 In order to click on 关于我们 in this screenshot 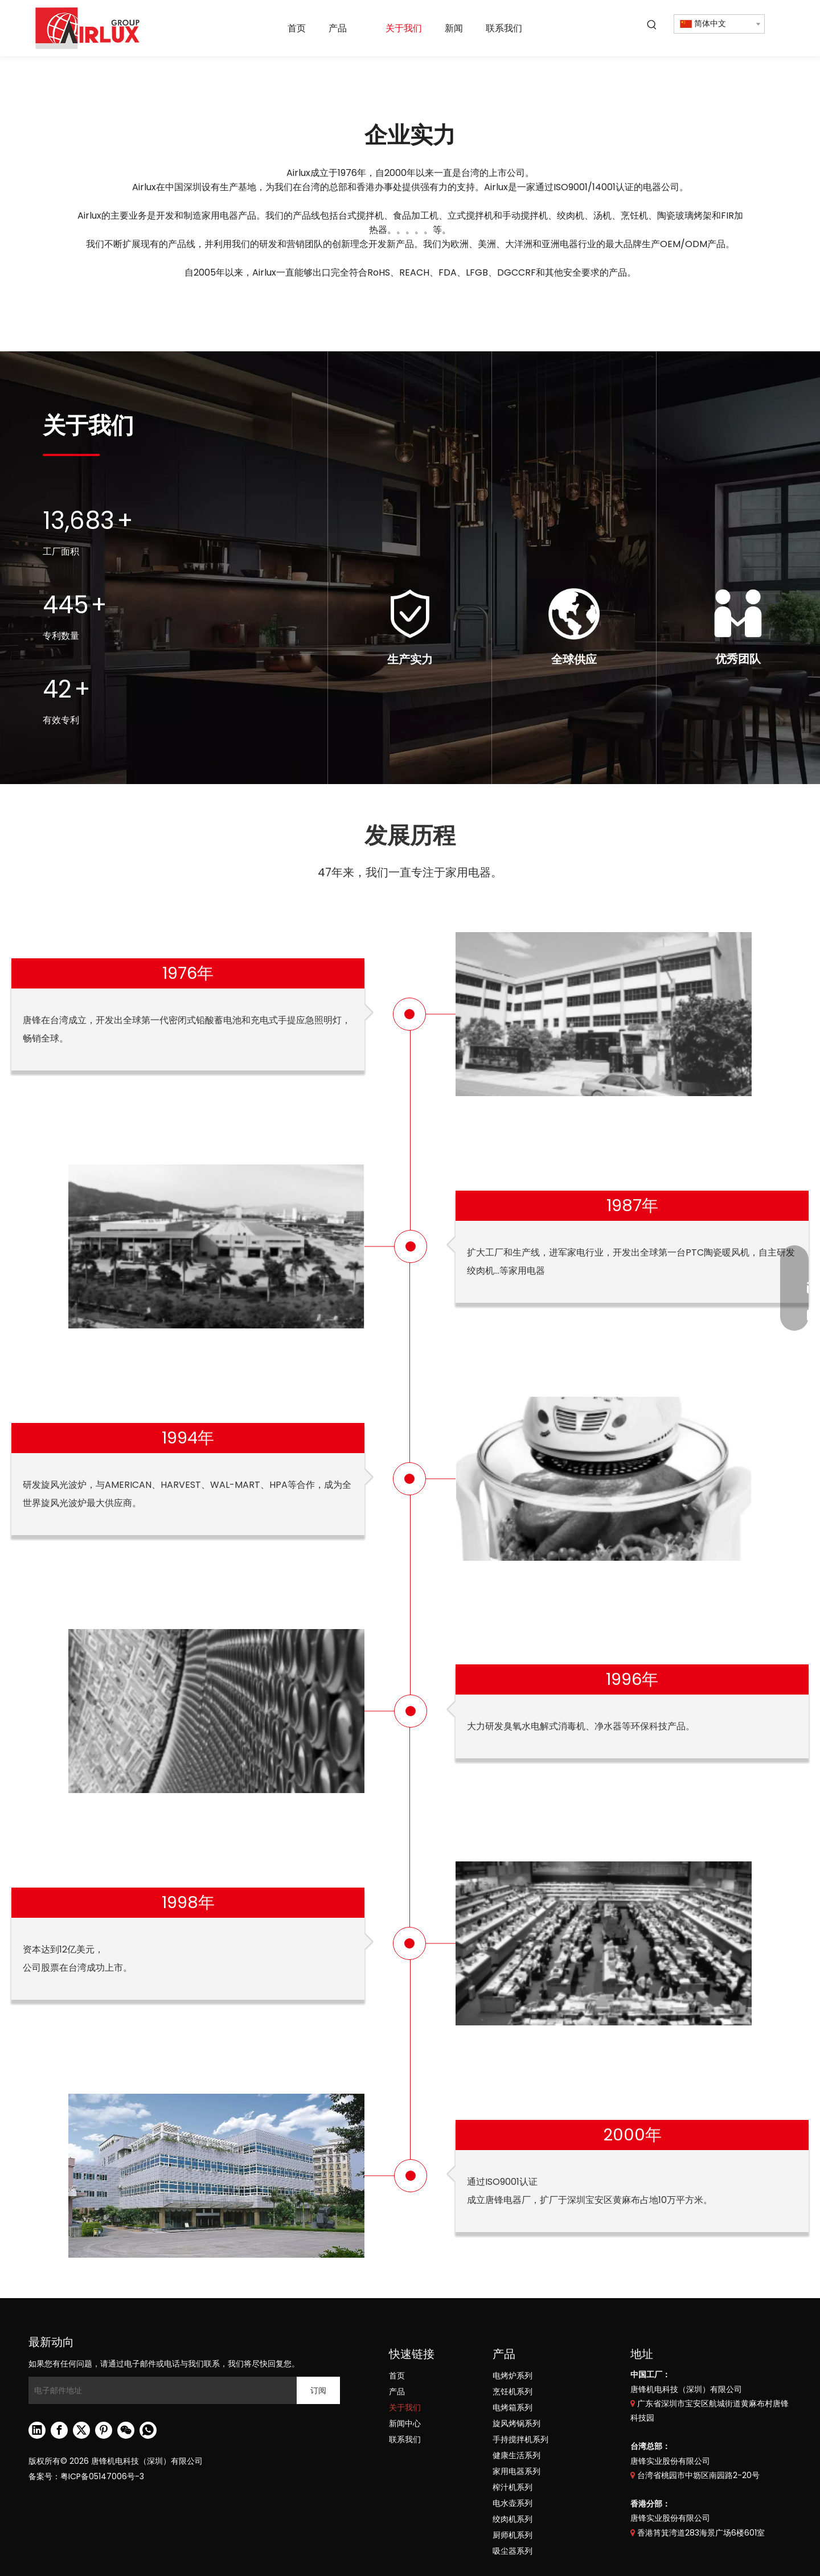, I will do `click(405, 2407)`.